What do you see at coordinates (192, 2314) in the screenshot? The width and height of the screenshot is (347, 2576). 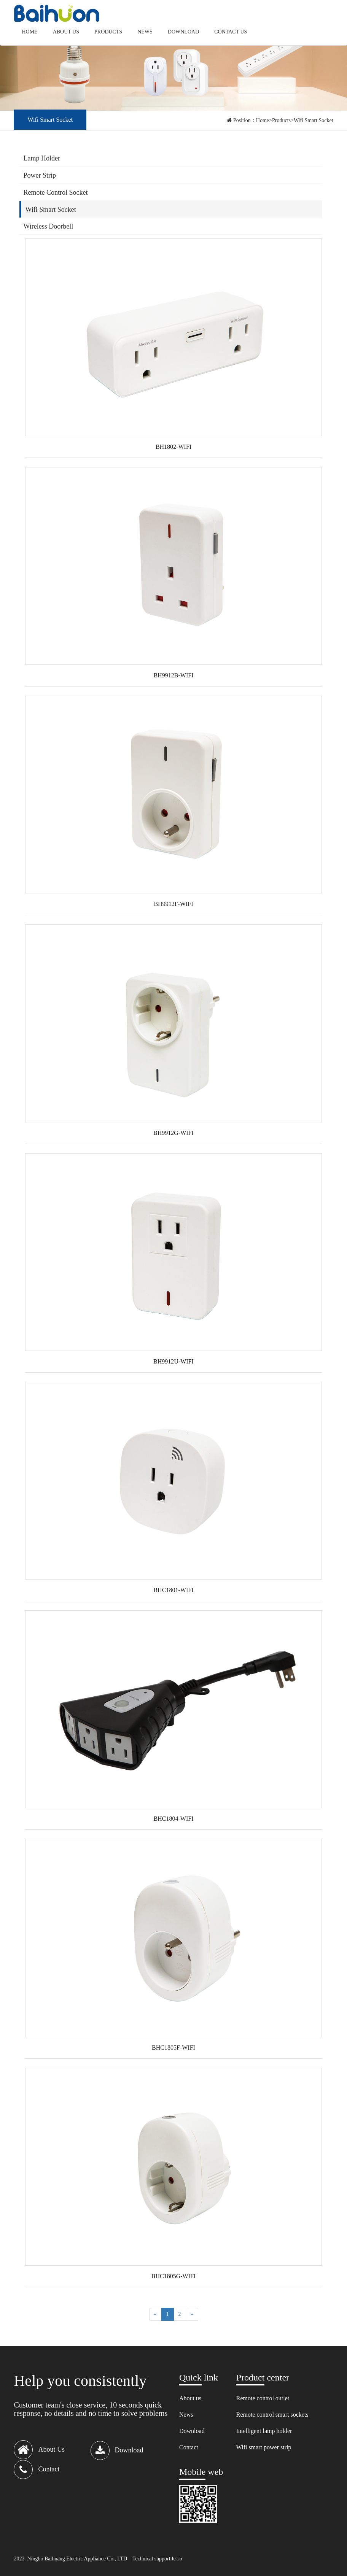 I see `[Next]` at bounding box center [192, 2314].